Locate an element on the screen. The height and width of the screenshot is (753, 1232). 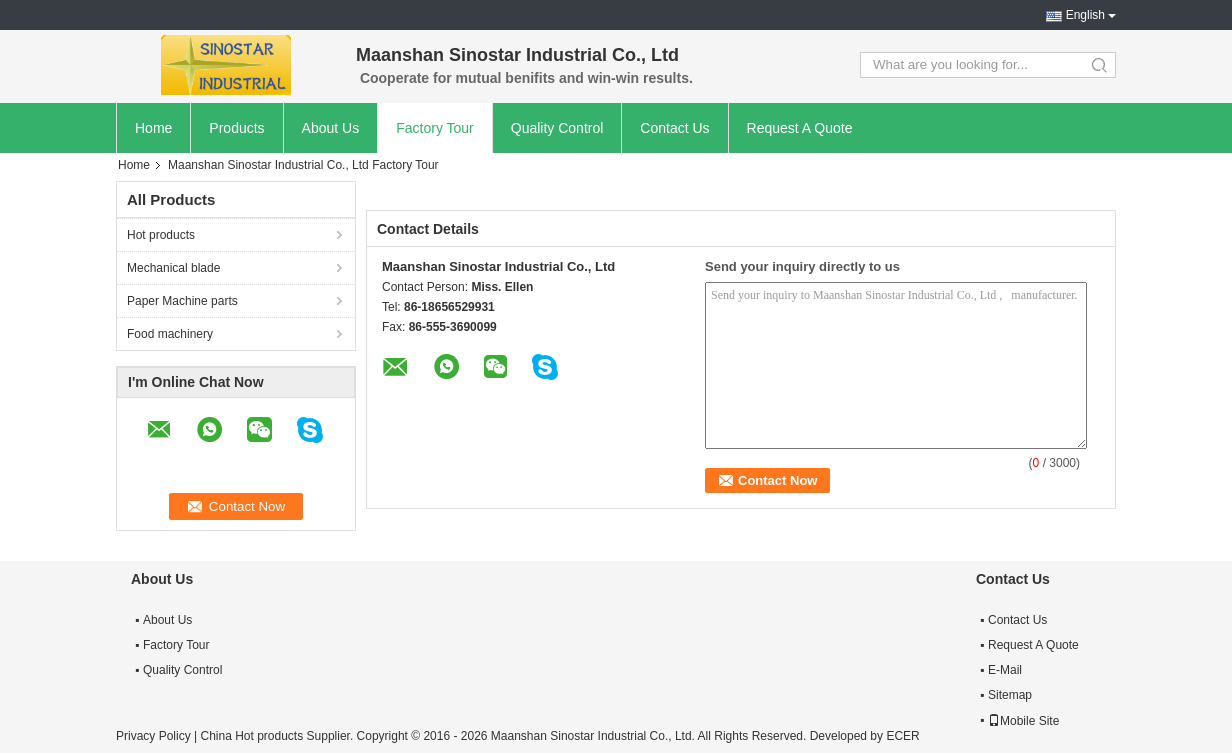
Products is located at coordinates (236, 128).